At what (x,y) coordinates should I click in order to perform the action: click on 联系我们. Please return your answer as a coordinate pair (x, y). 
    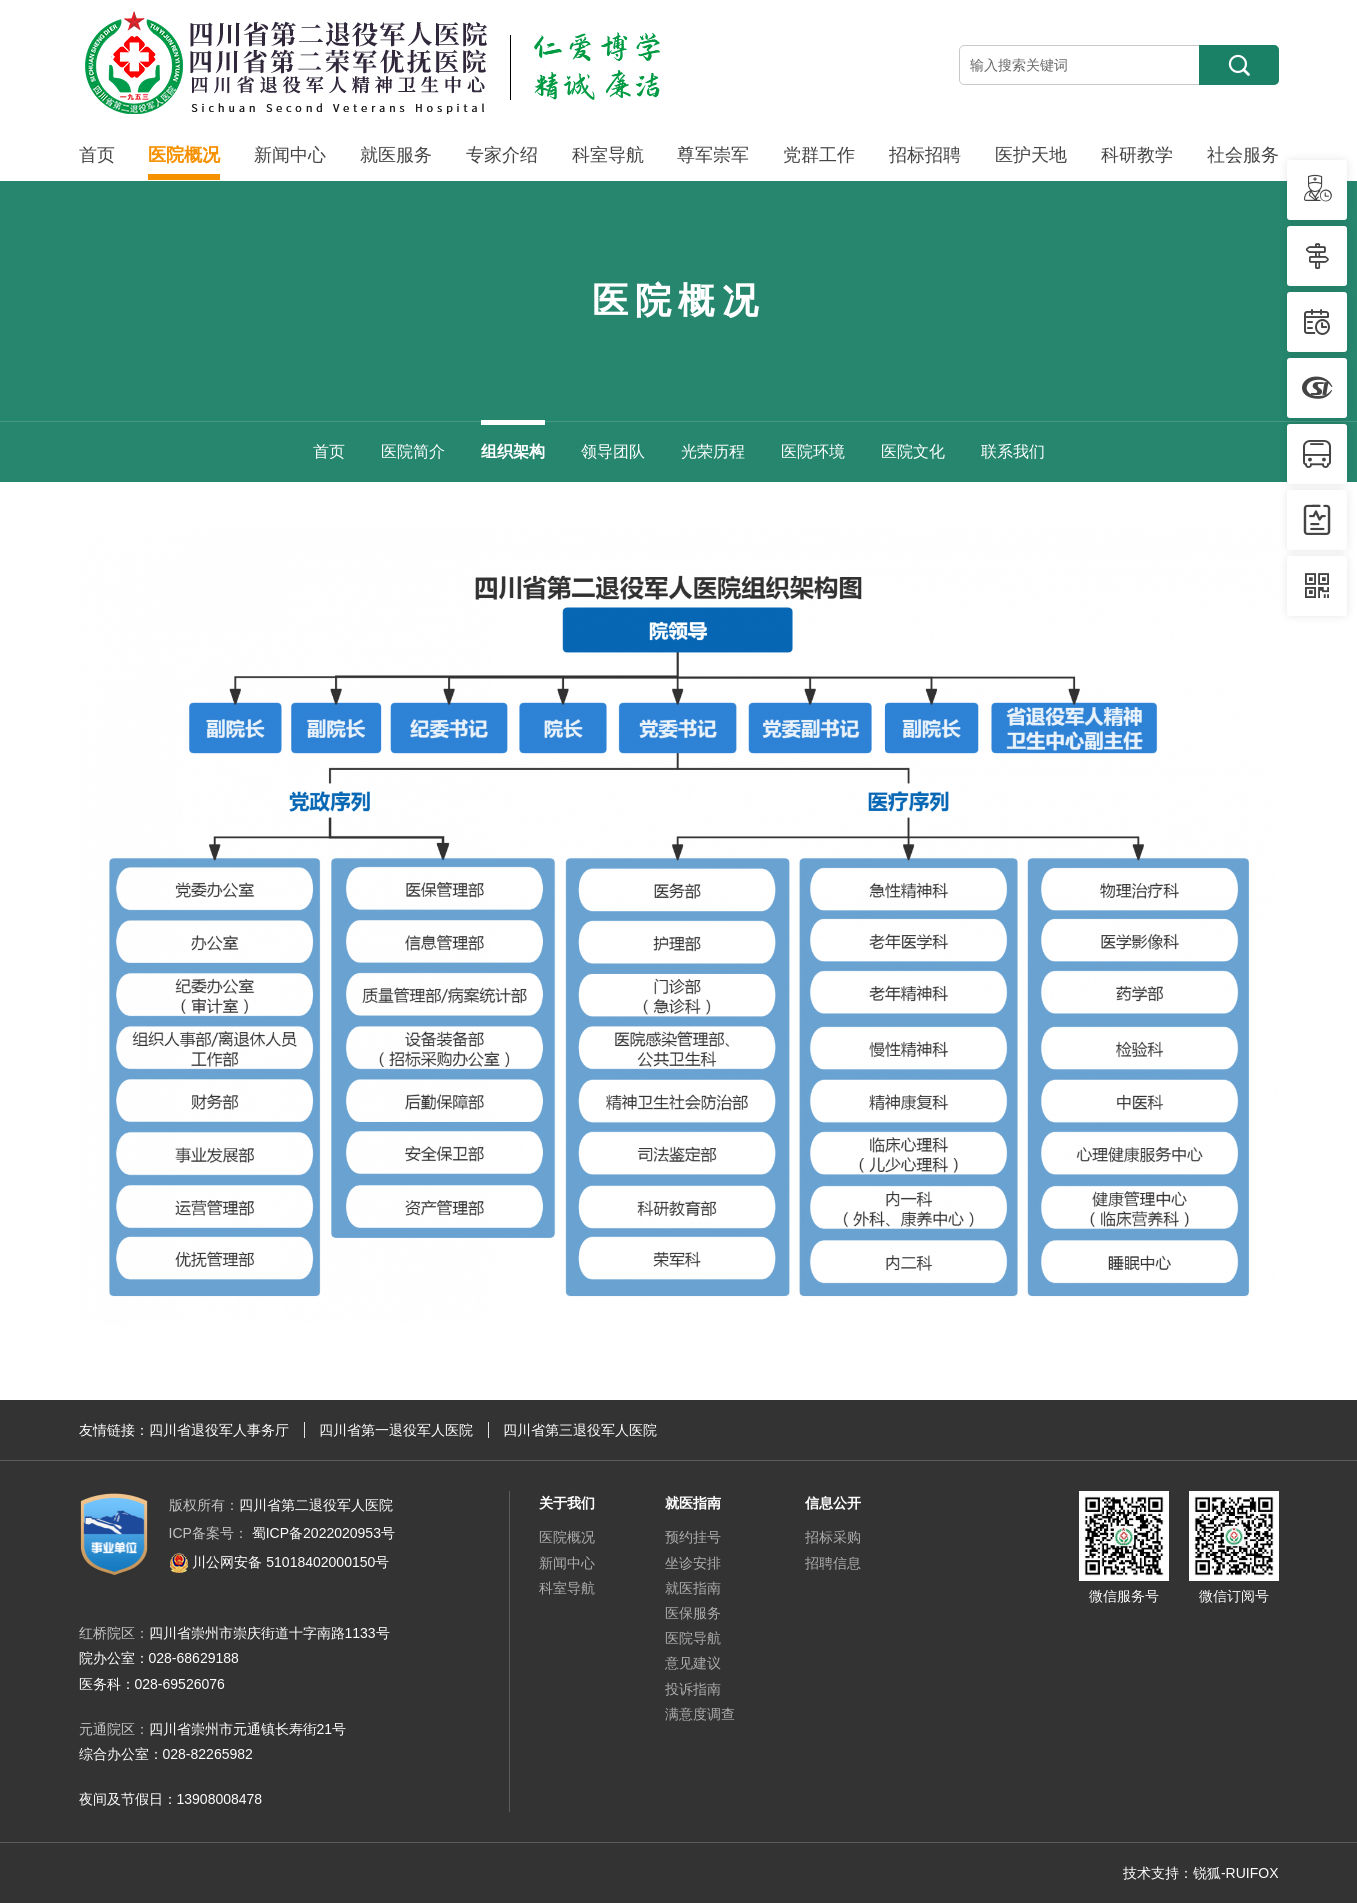
    Looking at the image, I should click on (1013, 451).